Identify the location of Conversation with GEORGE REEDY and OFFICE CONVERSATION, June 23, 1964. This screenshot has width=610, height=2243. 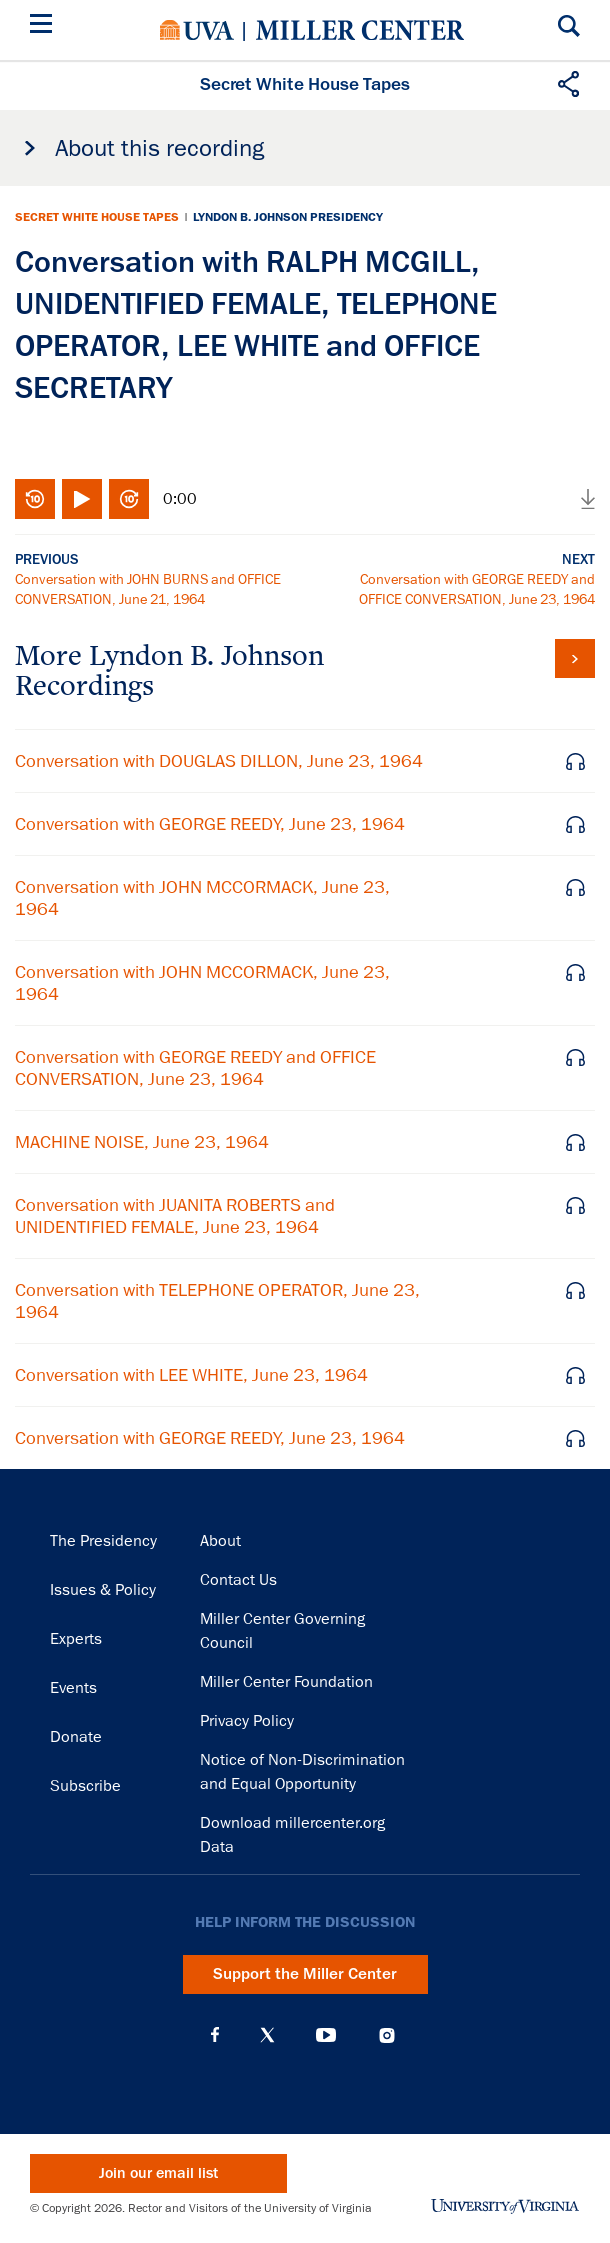
(195, 1068).